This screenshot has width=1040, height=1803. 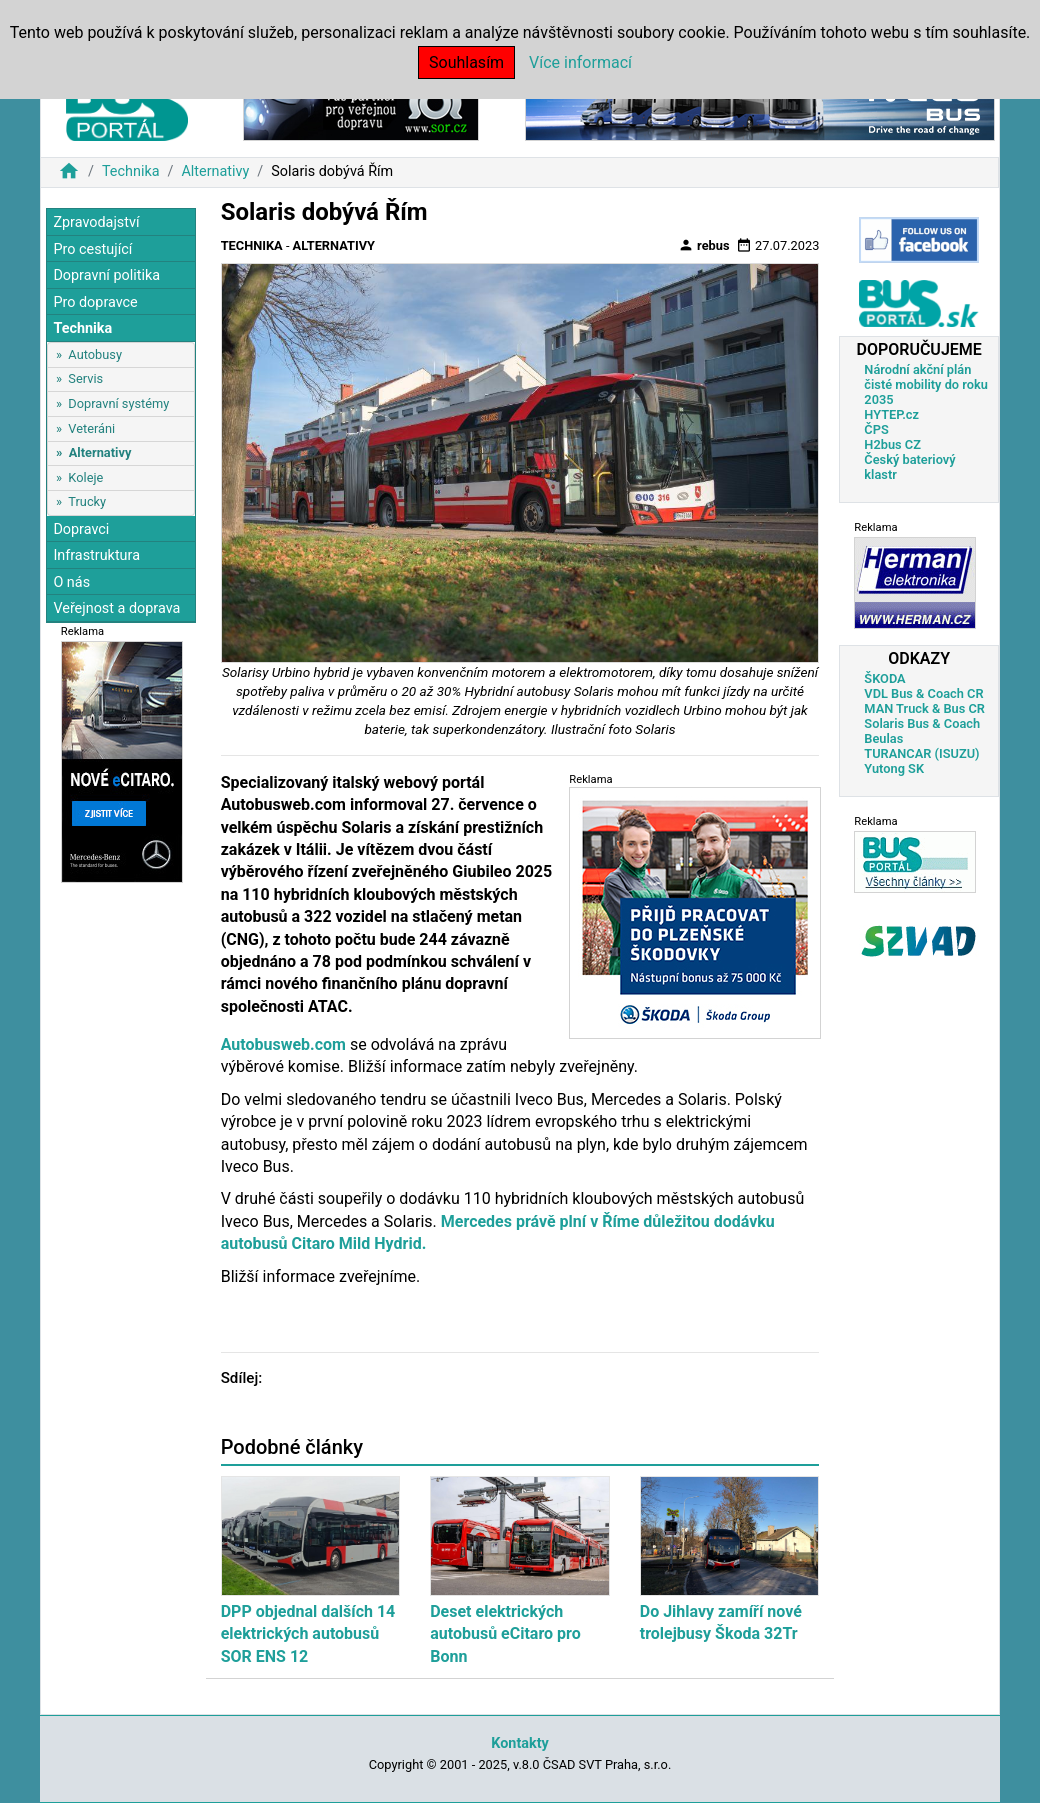 I want to click on Solaris Bus & Coach, so click(x=922, y=723).